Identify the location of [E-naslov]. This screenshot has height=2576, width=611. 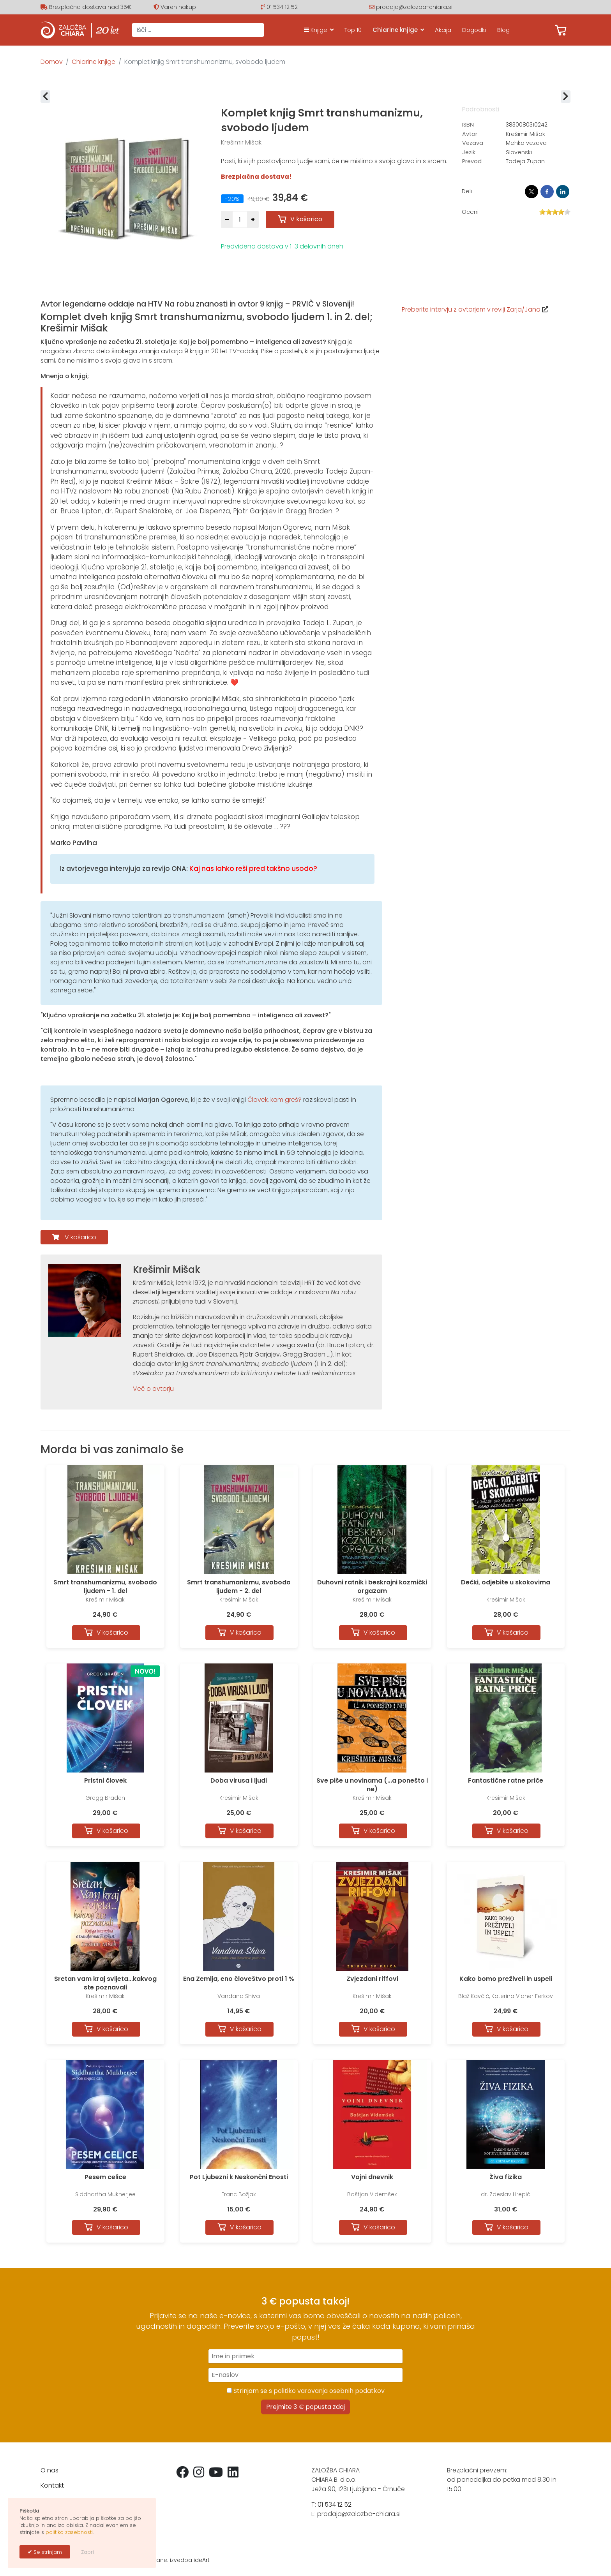
(305, 2375).